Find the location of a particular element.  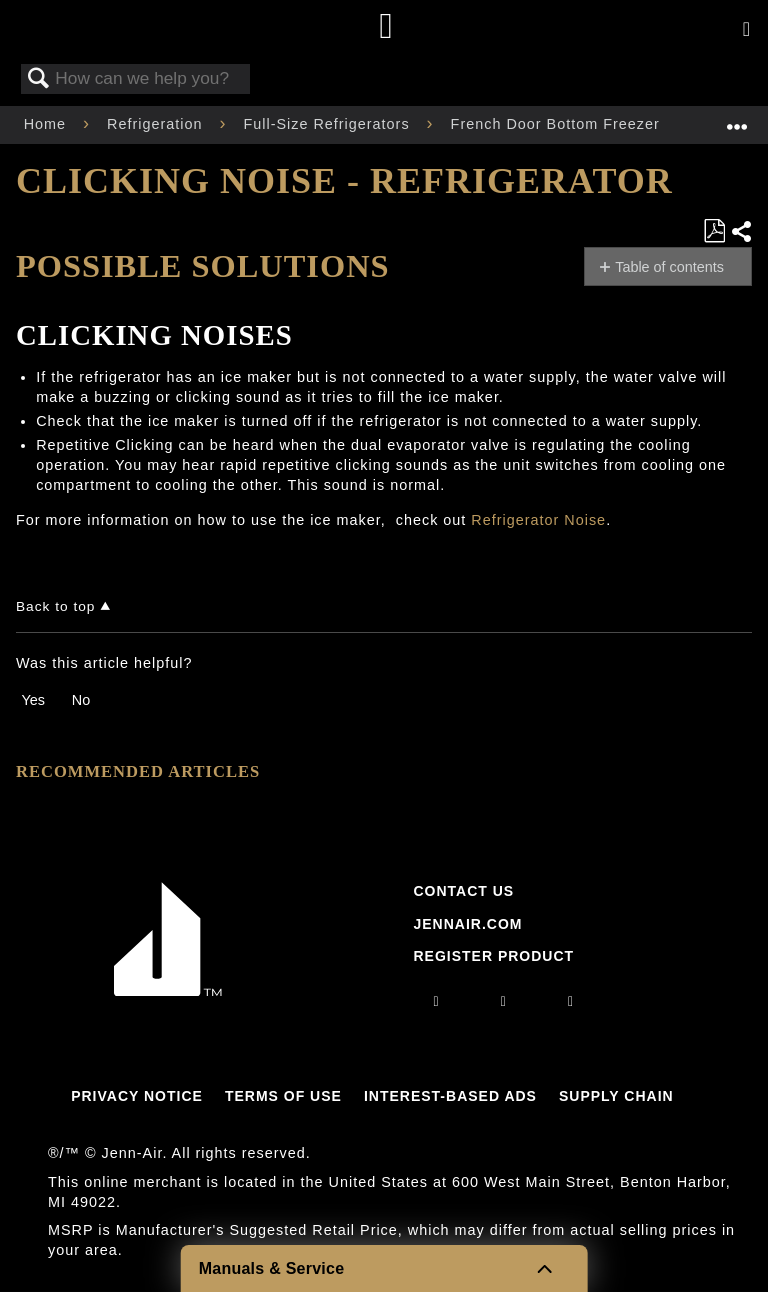

Full-Size Refrigerators is located at coordinates (328, 124).